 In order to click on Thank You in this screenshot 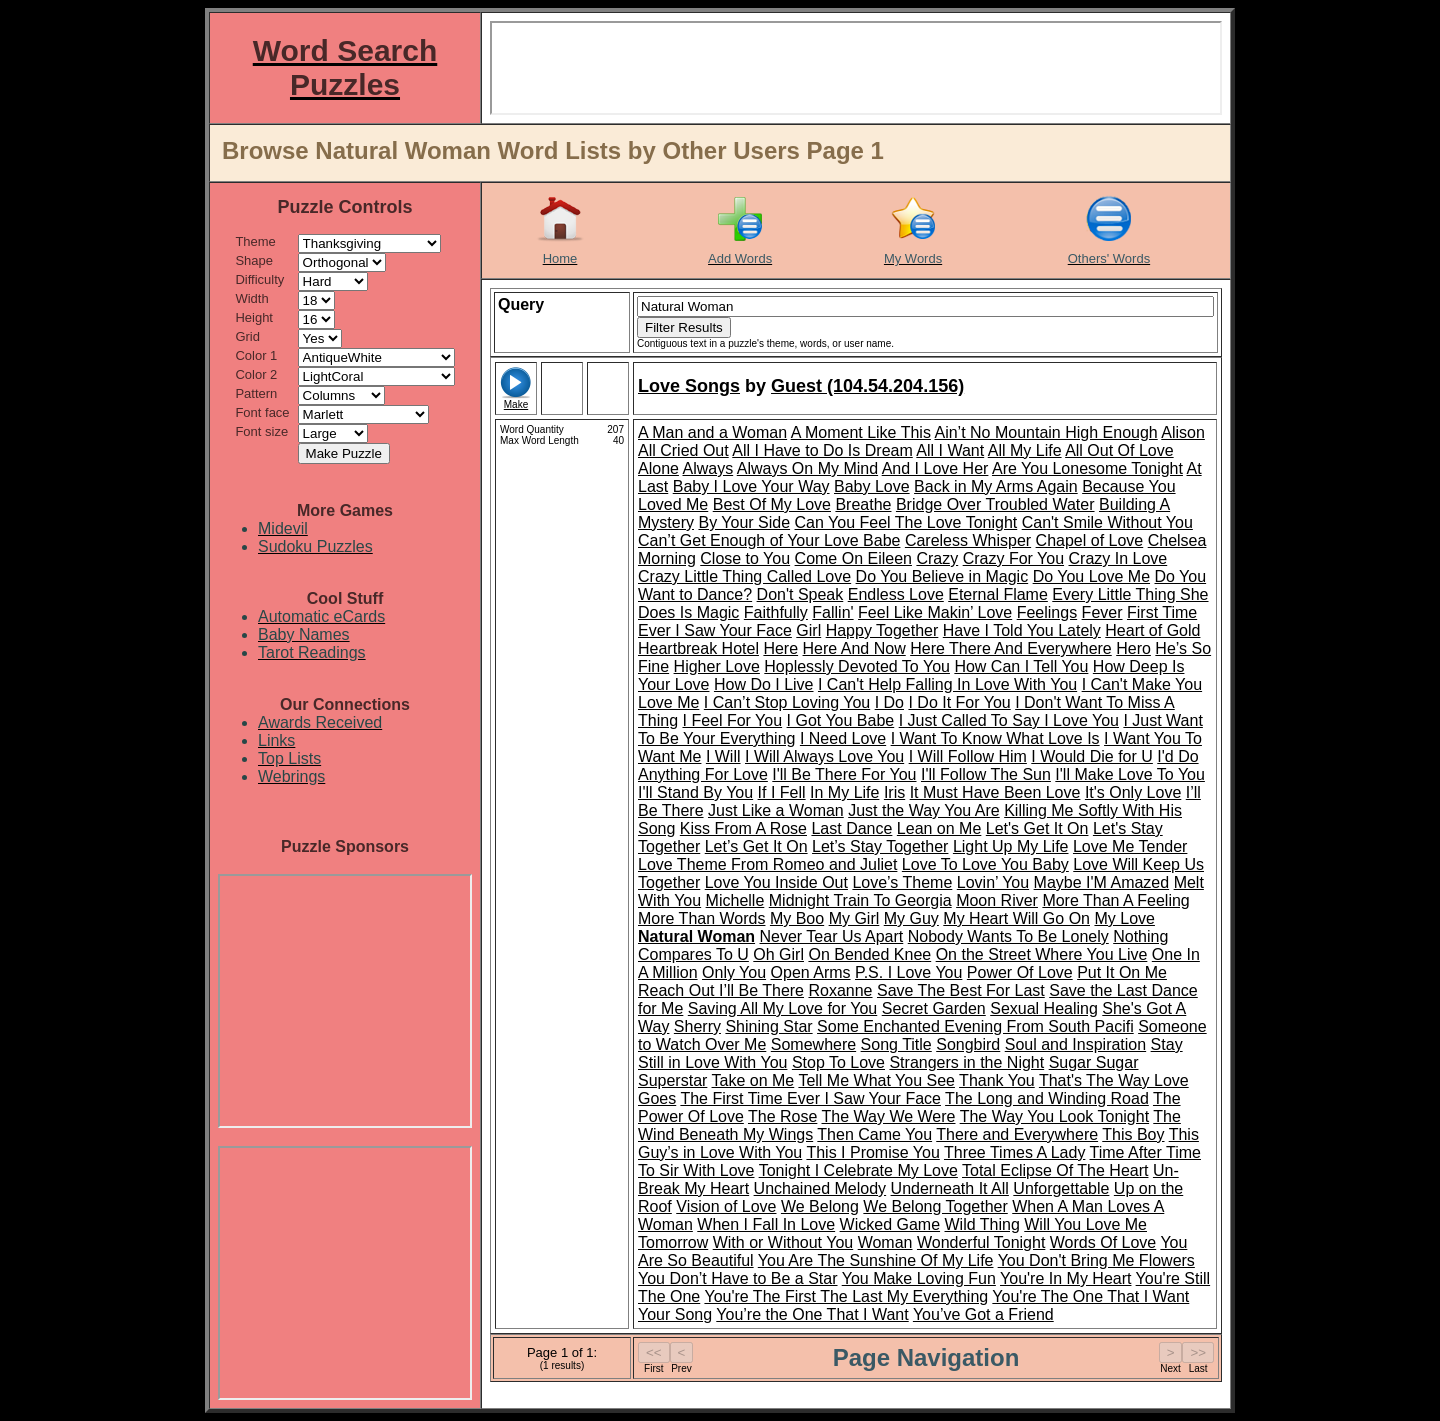, I will do `click(997, 1080)`.